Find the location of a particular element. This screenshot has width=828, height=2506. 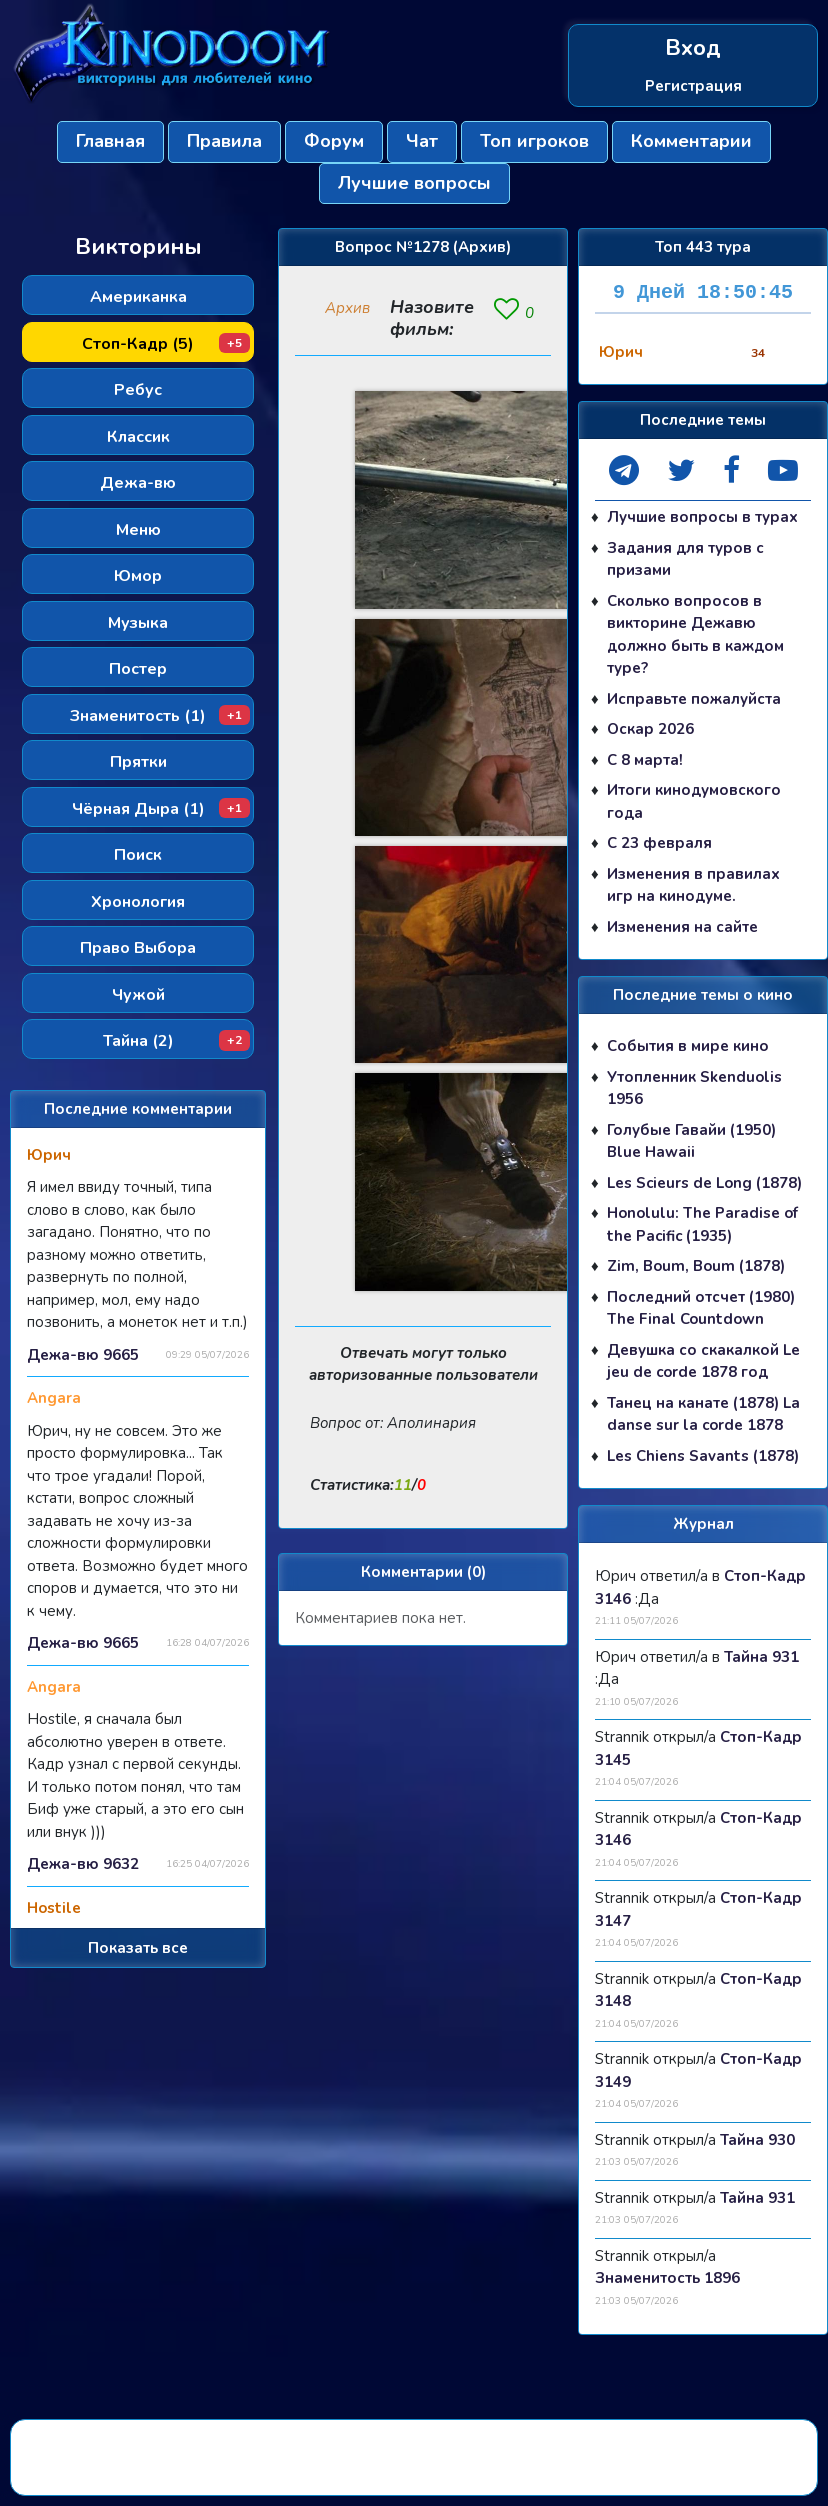

Чат is located at coordinates (422, 141).